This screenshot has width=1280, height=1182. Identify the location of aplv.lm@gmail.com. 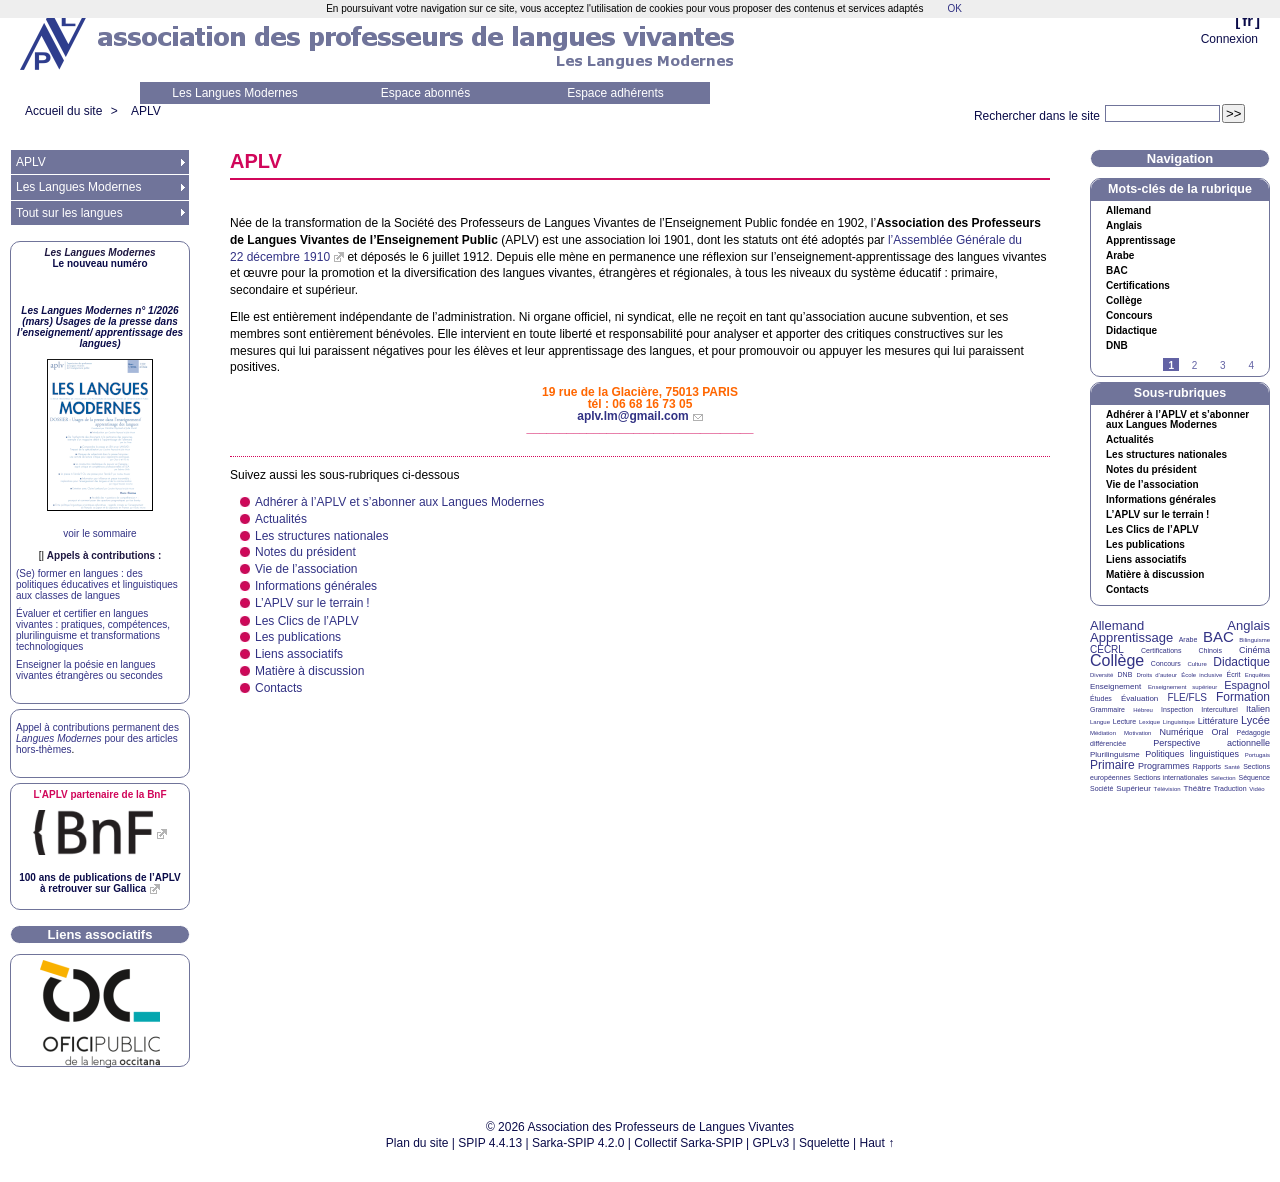
(633, 416).